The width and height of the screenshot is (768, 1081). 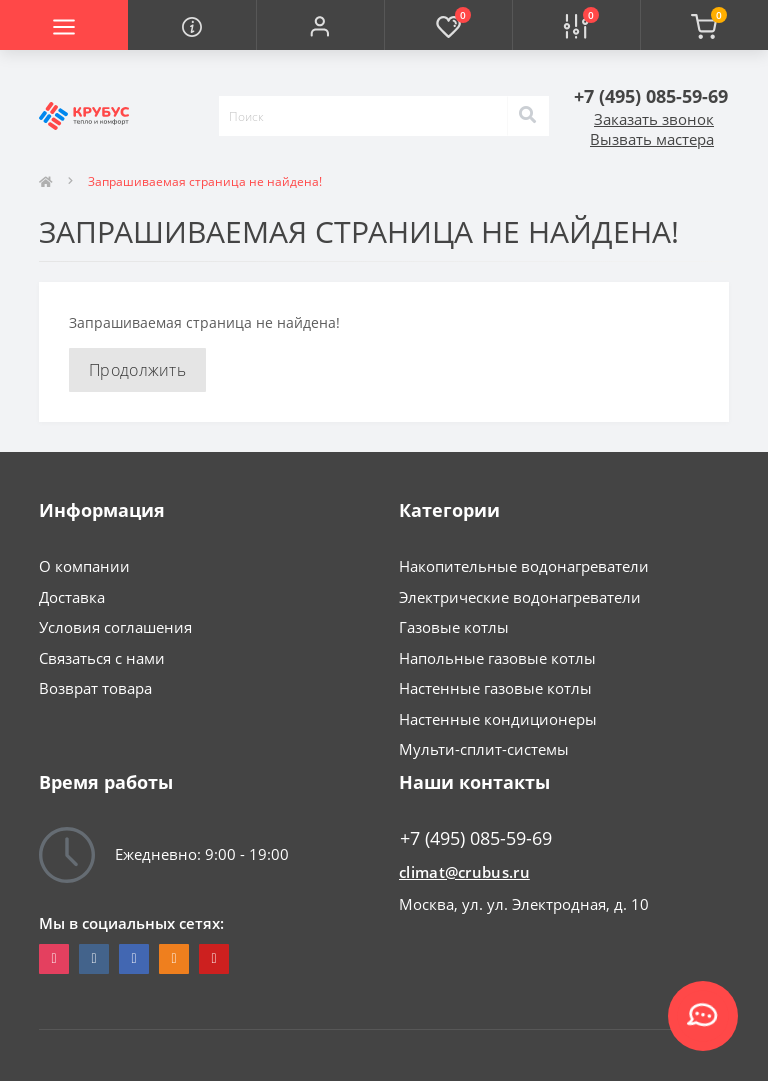 What do you see at coordinates (524, 566) in the screenshot?
I see `Накопительные водонагреватели` at bounding box center [524, 566].